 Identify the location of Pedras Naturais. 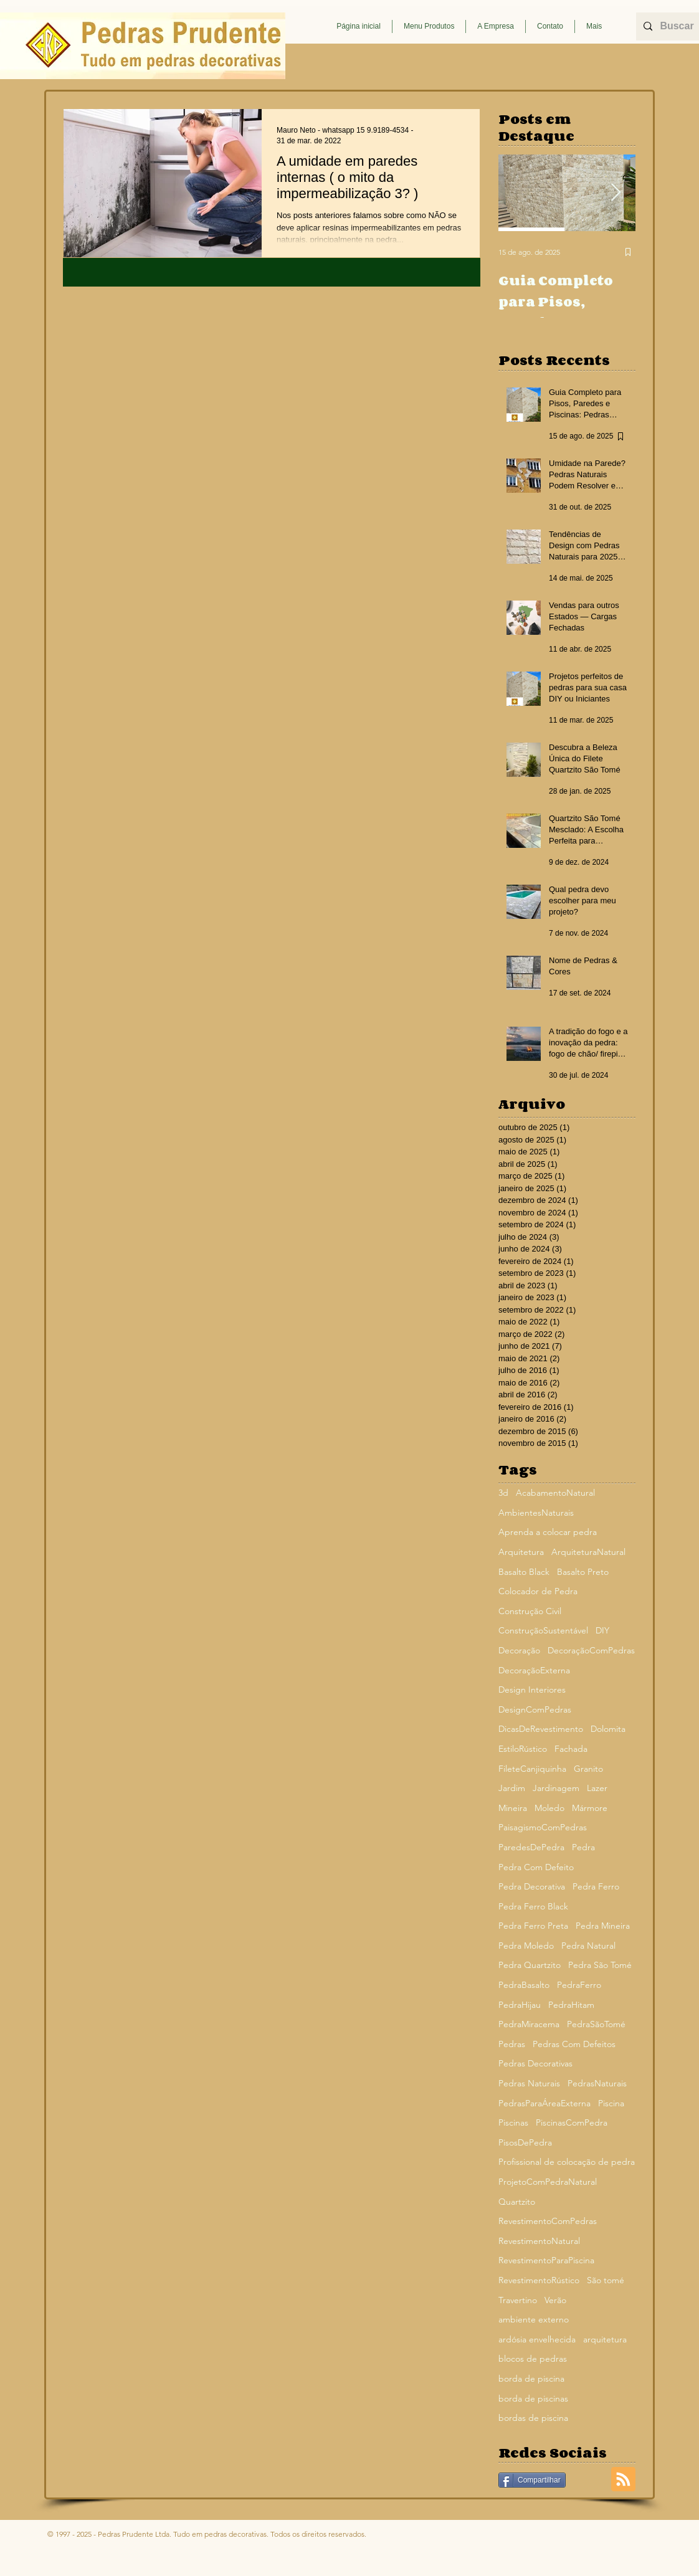
(529, 2083).